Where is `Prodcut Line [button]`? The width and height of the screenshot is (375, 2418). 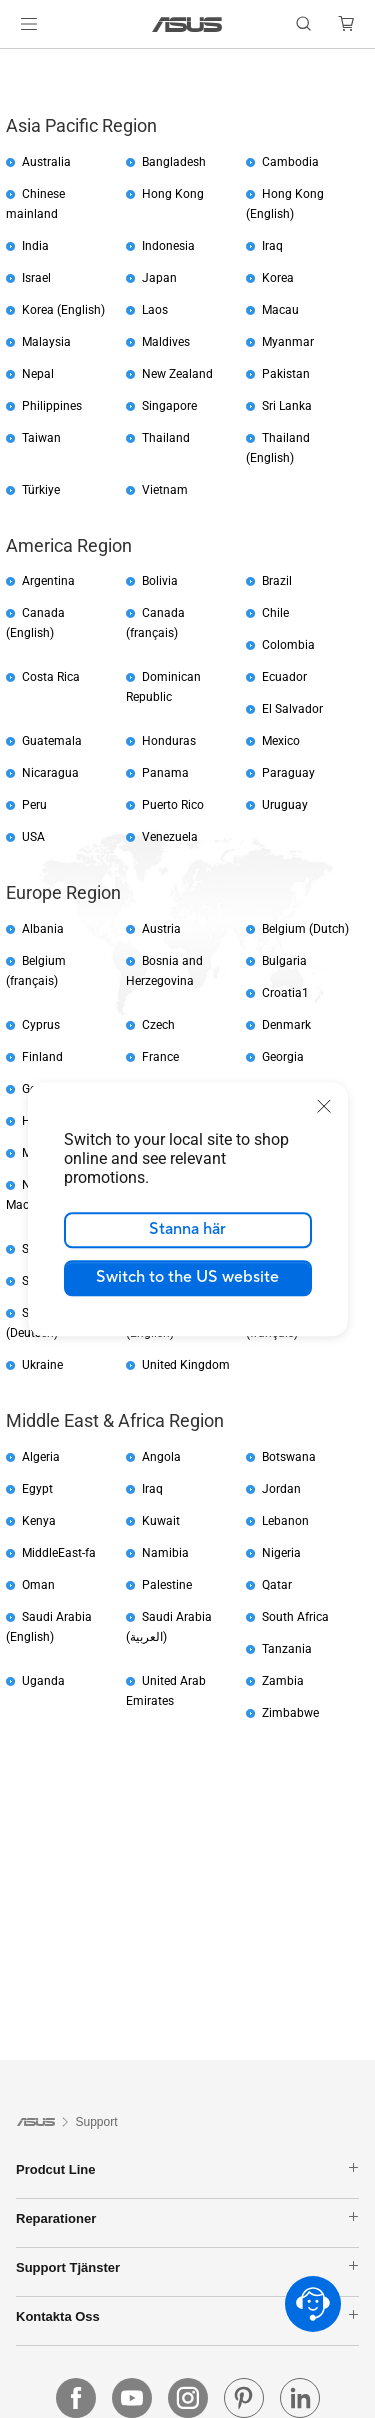
Prodcut Line [button] is located at coordinates (187, 2169).